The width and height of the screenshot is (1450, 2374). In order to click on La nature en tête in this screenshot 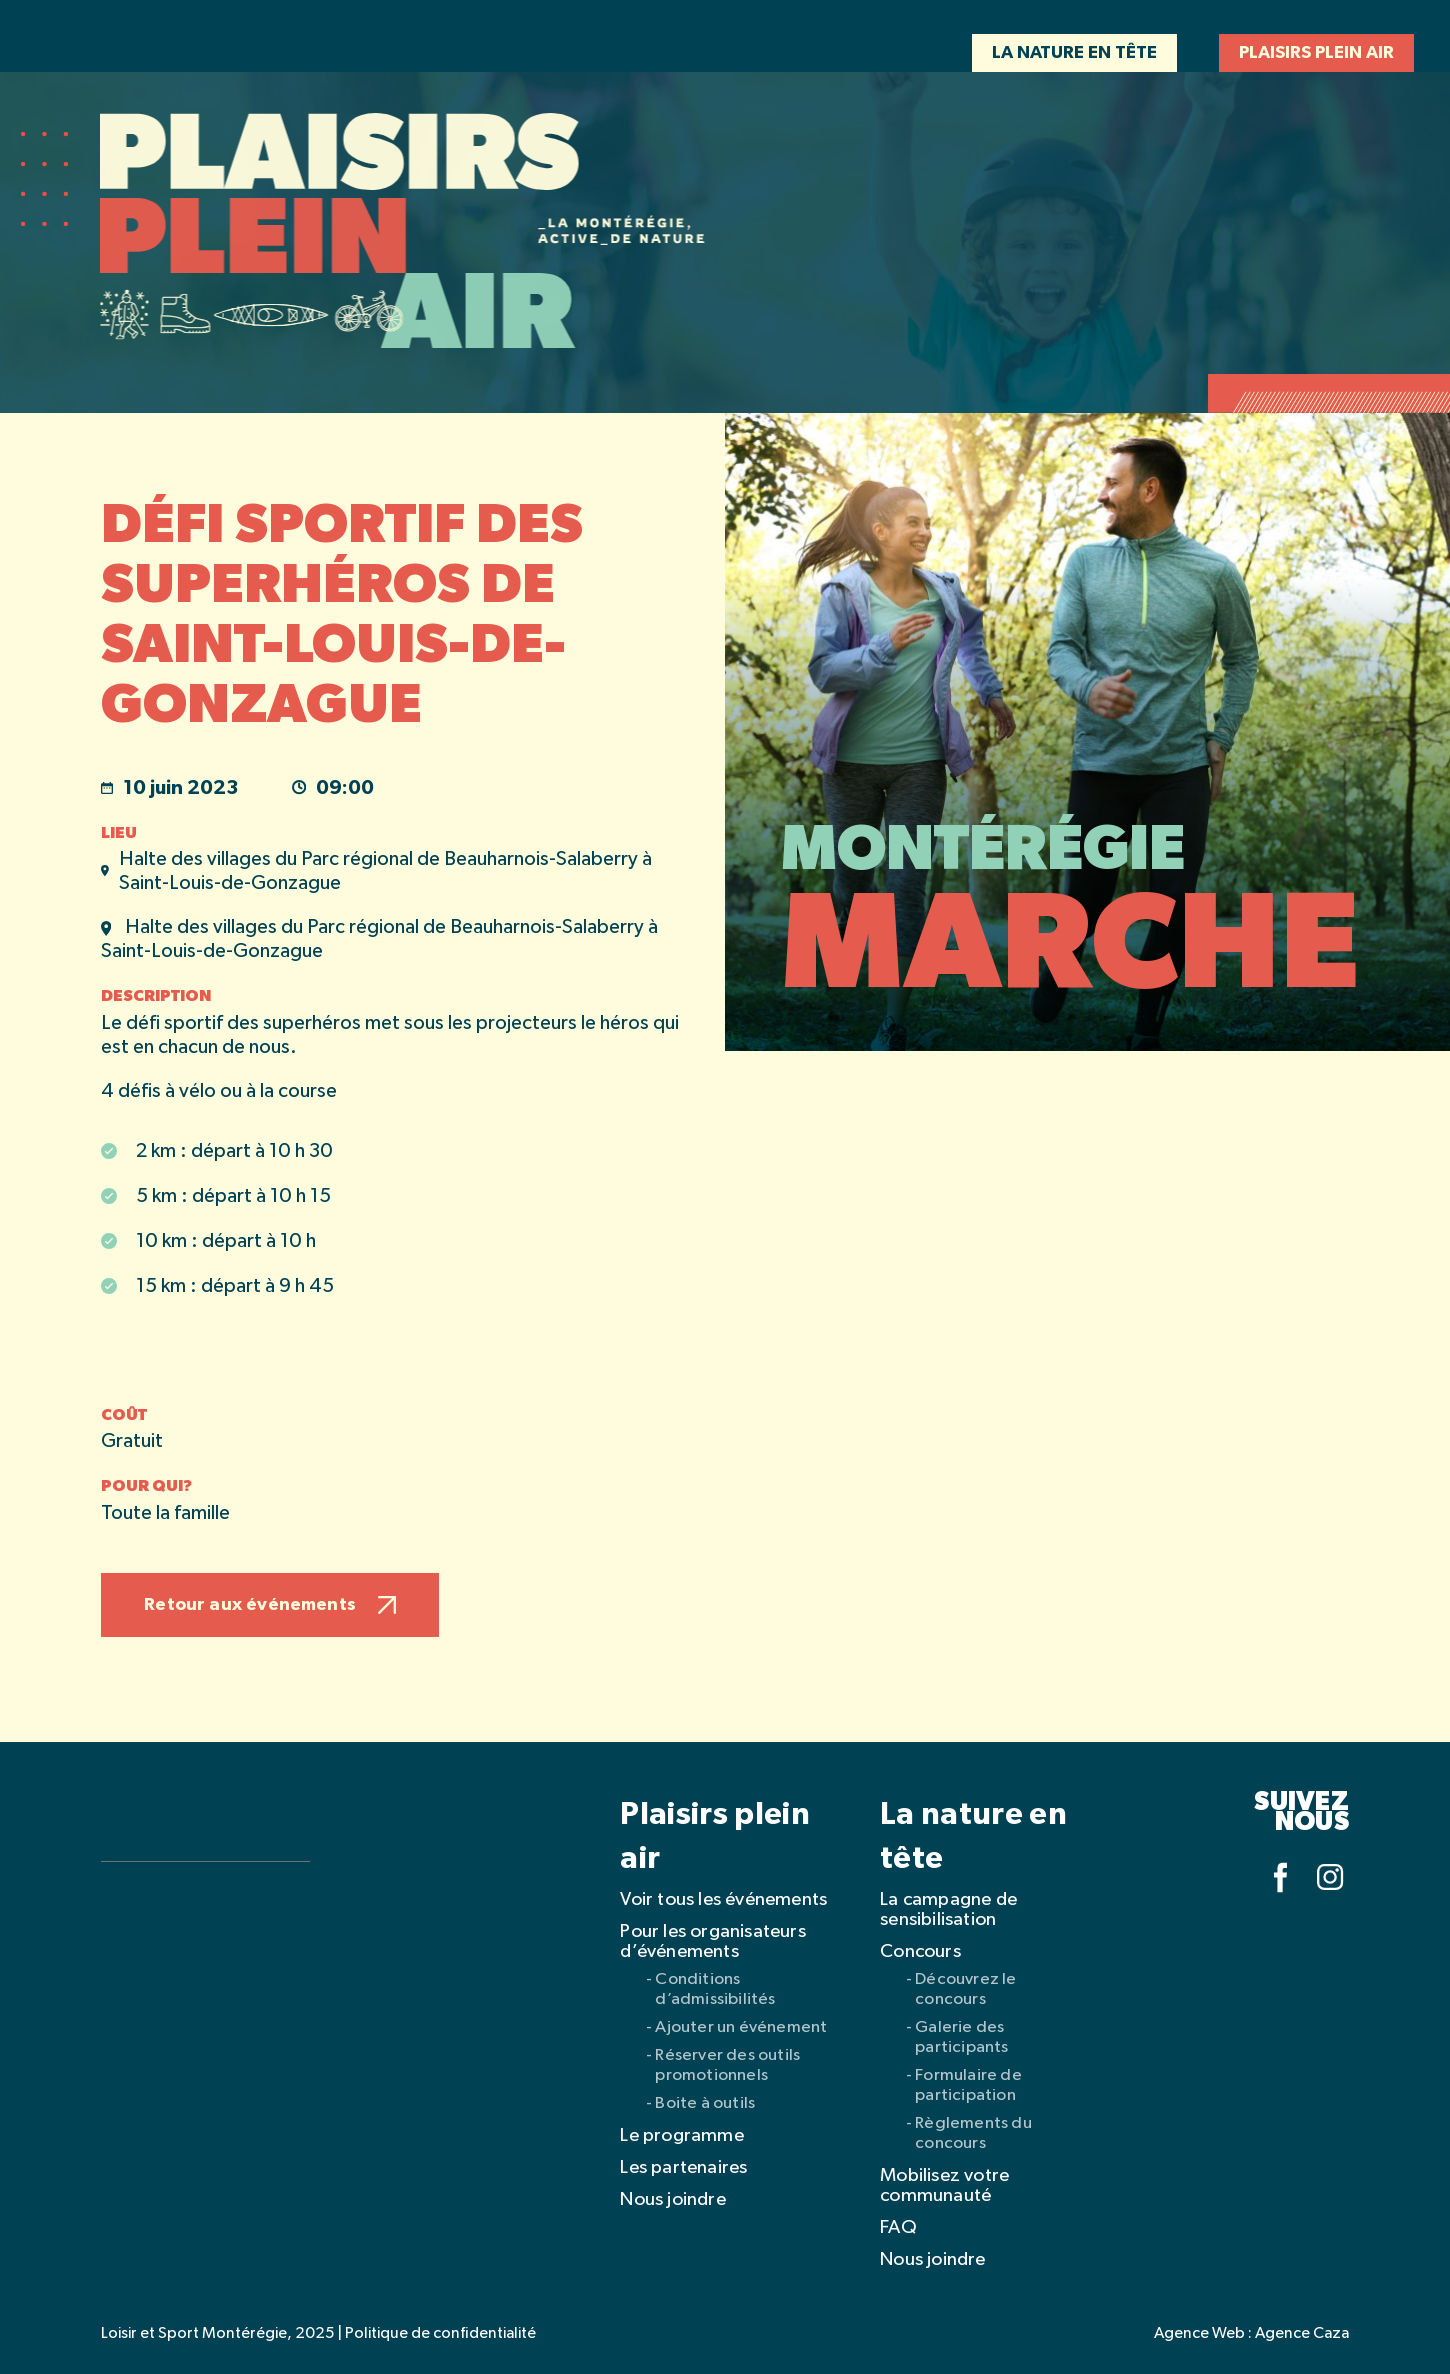, I will do `click(1074, 53)`.